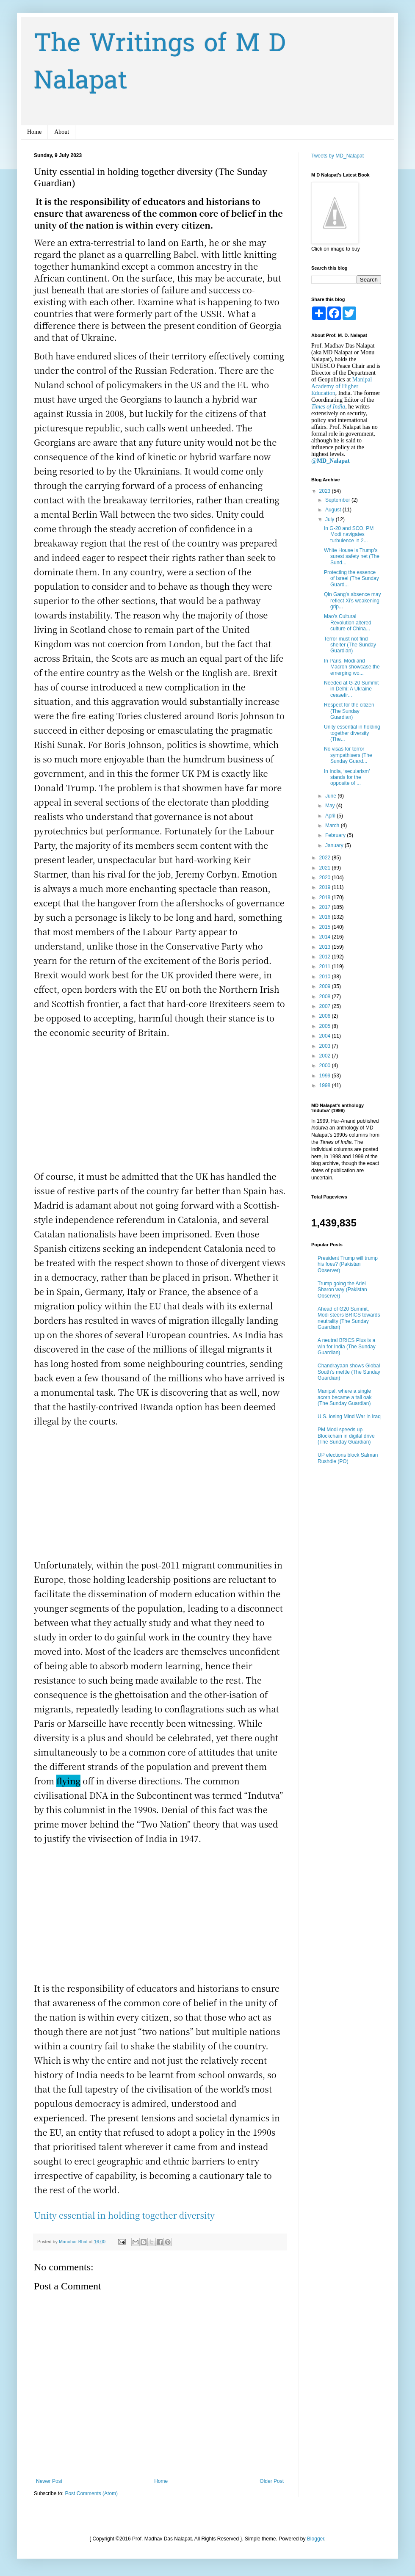 Image resolution: width=415 pixels, height=2576 pixels. Describe the element at coordinates (325, 996) in the screenshot. I see `2008` at that location.